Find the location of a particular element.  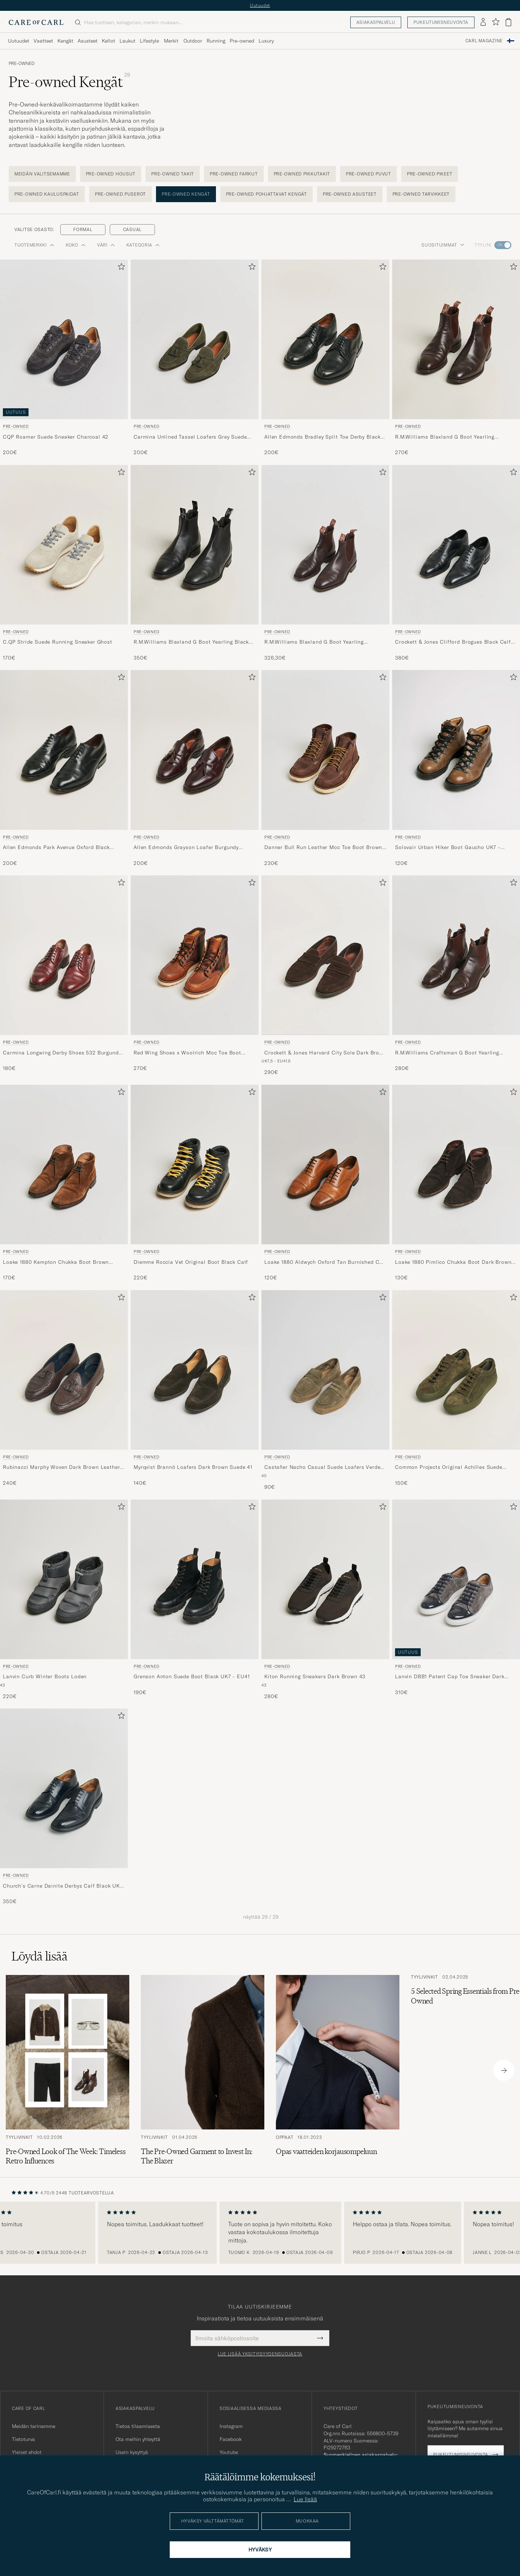

[Pre-owned Loake 1880 Aldwych Oxford Tan Burnished Calf UK6 - EU40, 120€] is located at coordinates (325, 1183).